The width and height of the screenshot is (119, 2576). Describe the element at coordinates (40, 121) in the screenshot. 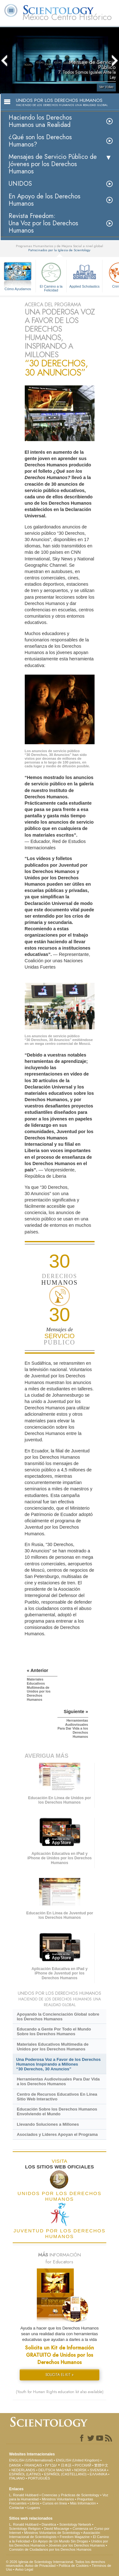

I see `Haciendo los Derechos Humanos una Realidad` at that location.